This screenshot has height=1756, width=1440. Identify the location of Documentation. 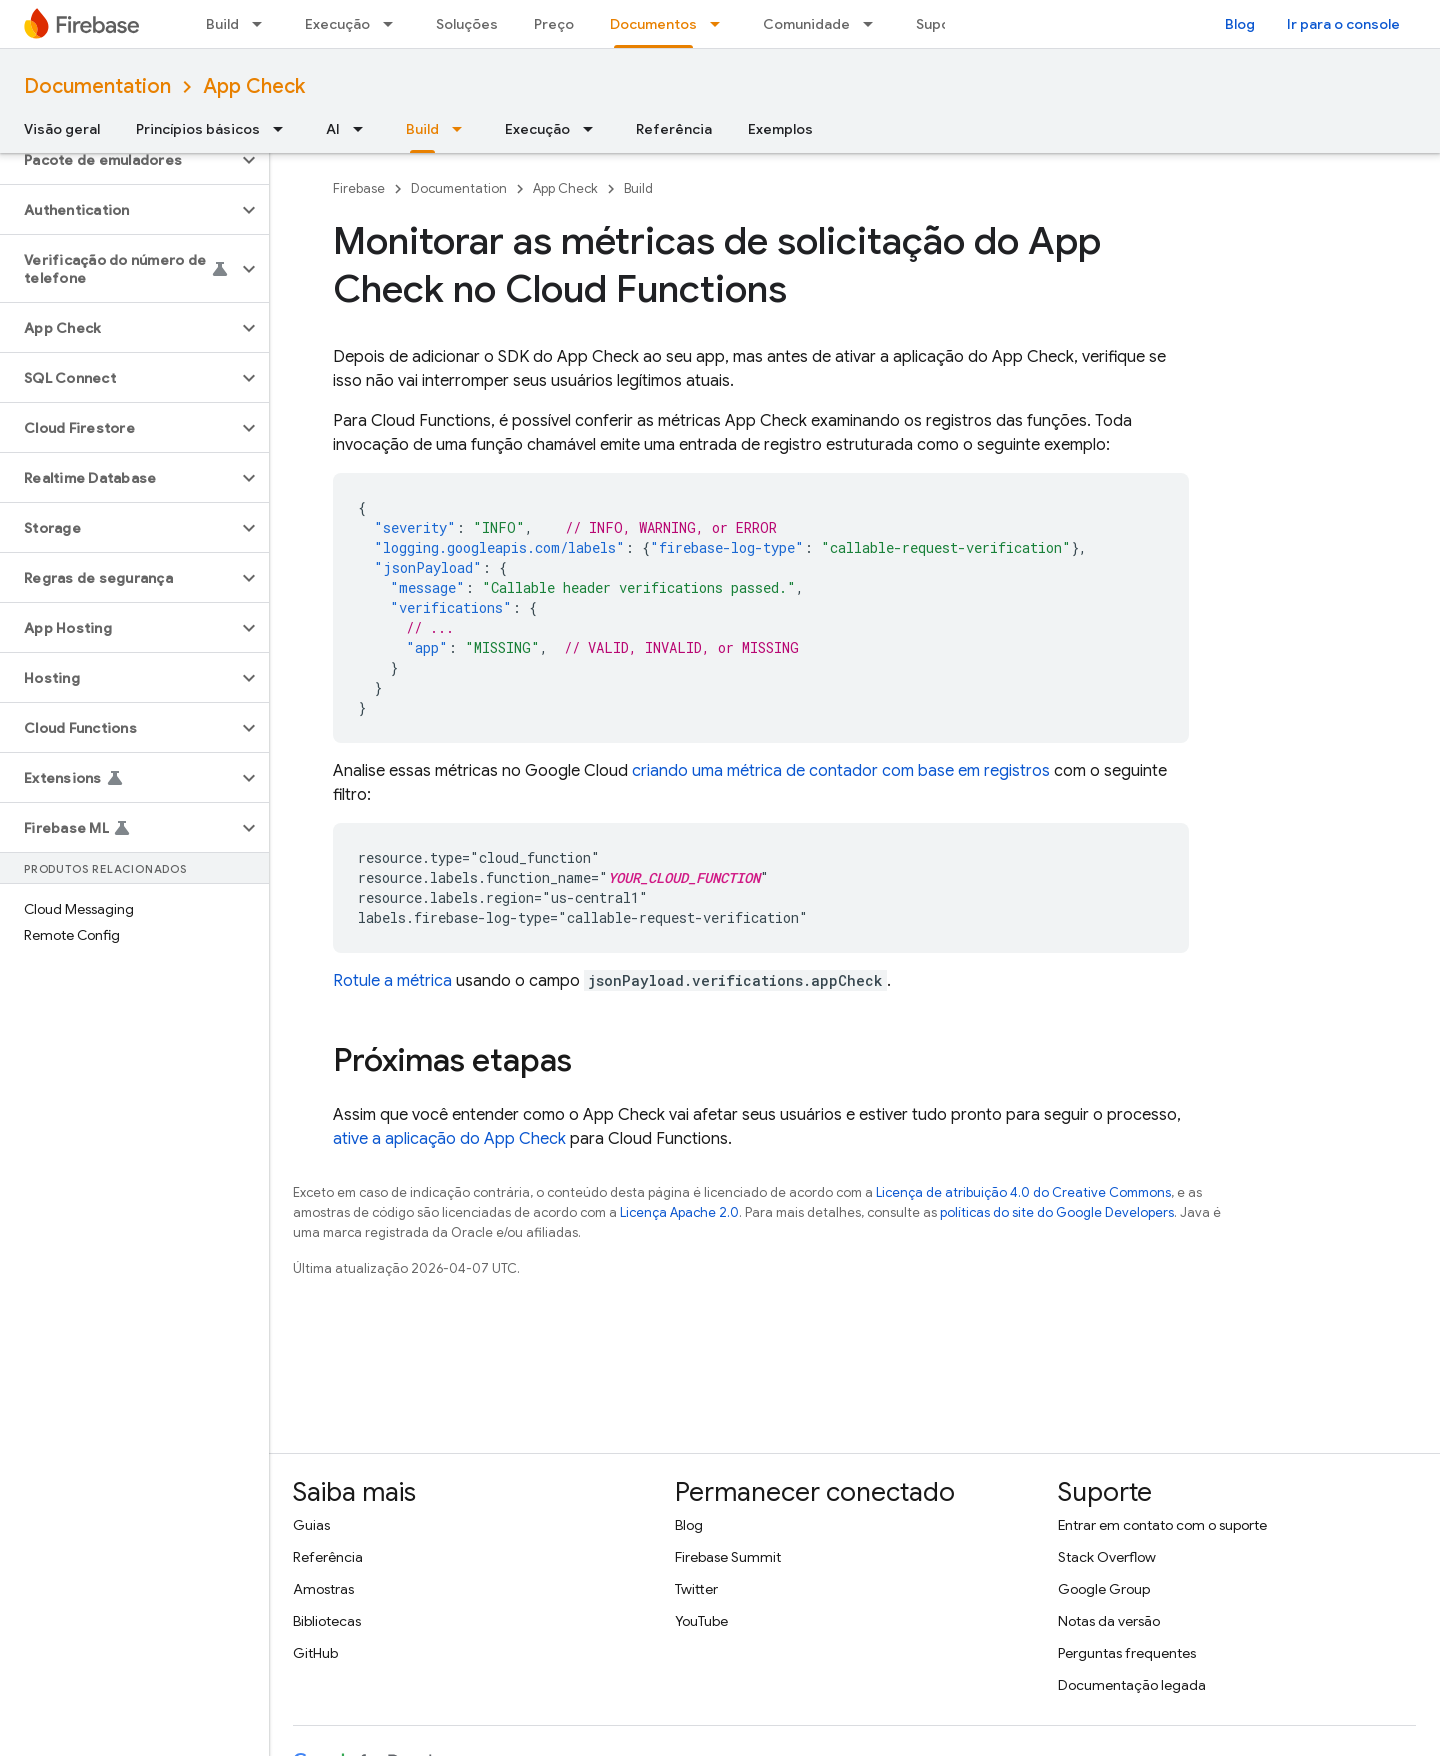
(97, 86).